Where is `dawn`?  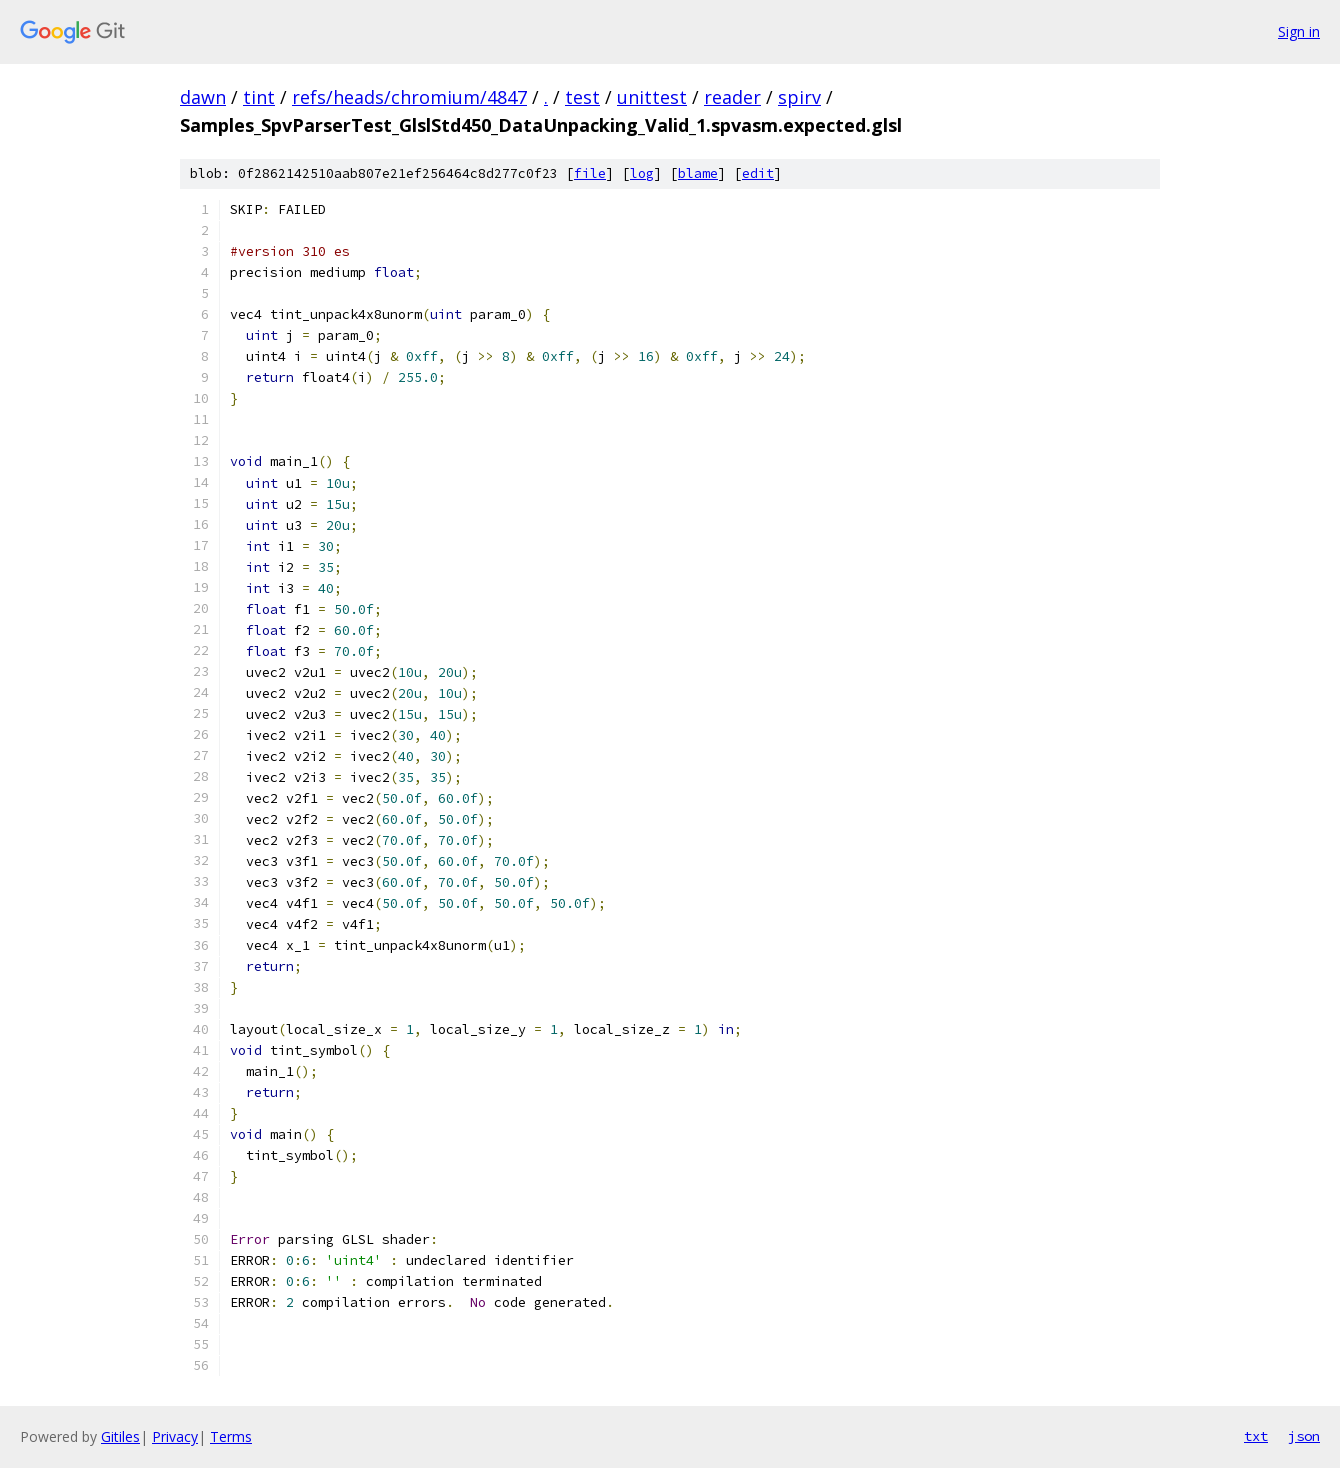
dawn is located at coordinates (203, 97).